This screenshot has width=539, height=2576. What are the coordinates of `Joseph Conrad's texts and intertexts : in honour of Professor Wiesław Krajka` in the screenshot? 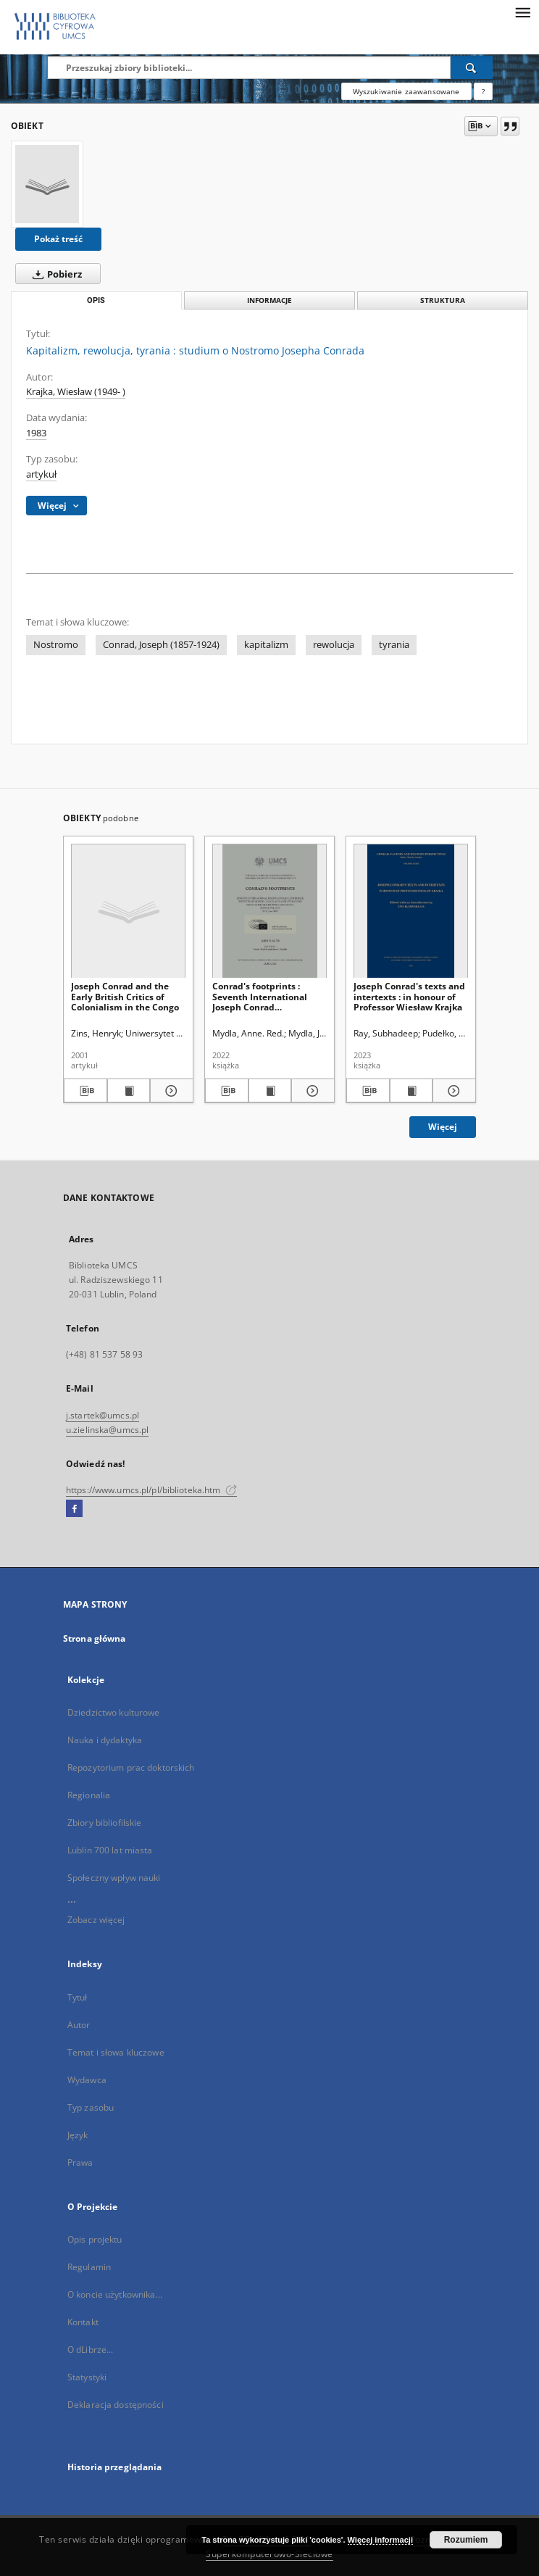 It's located at (409, 996).